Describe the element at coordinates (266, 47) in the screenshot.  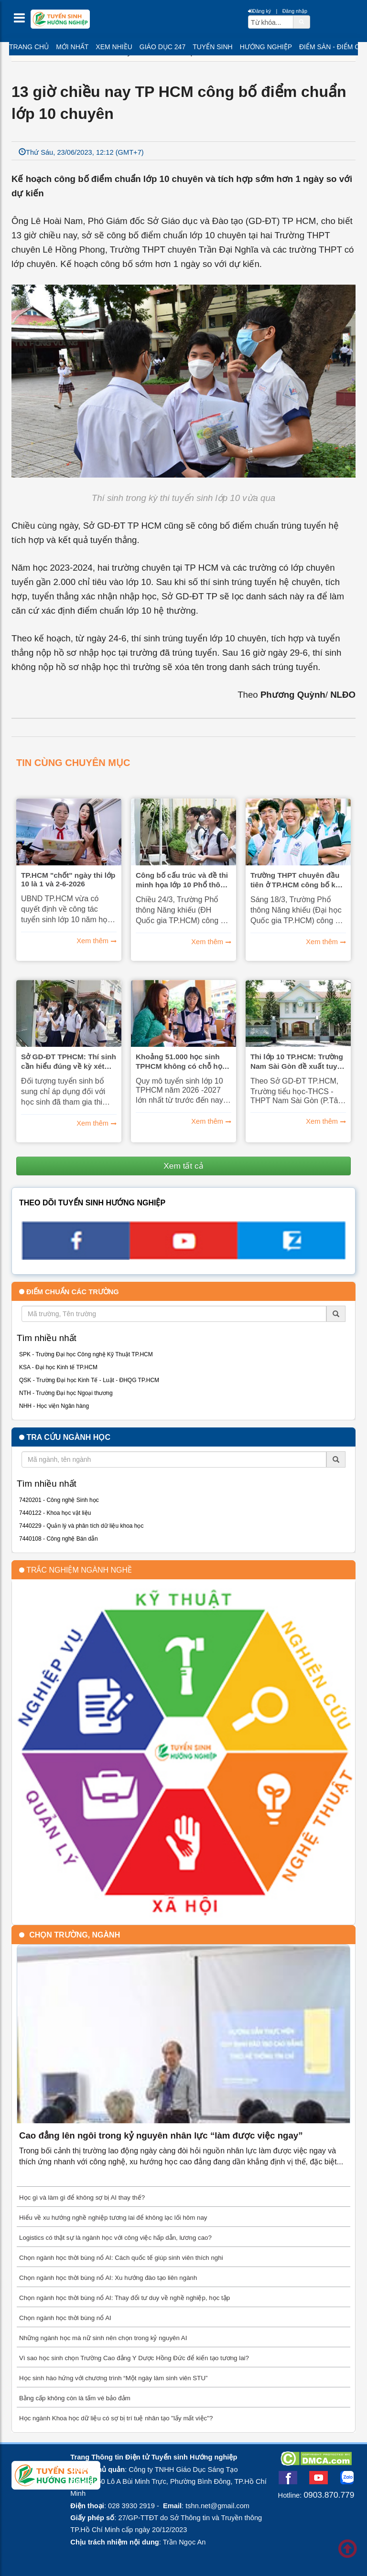
I see `Hướng nghiệp` at that location.